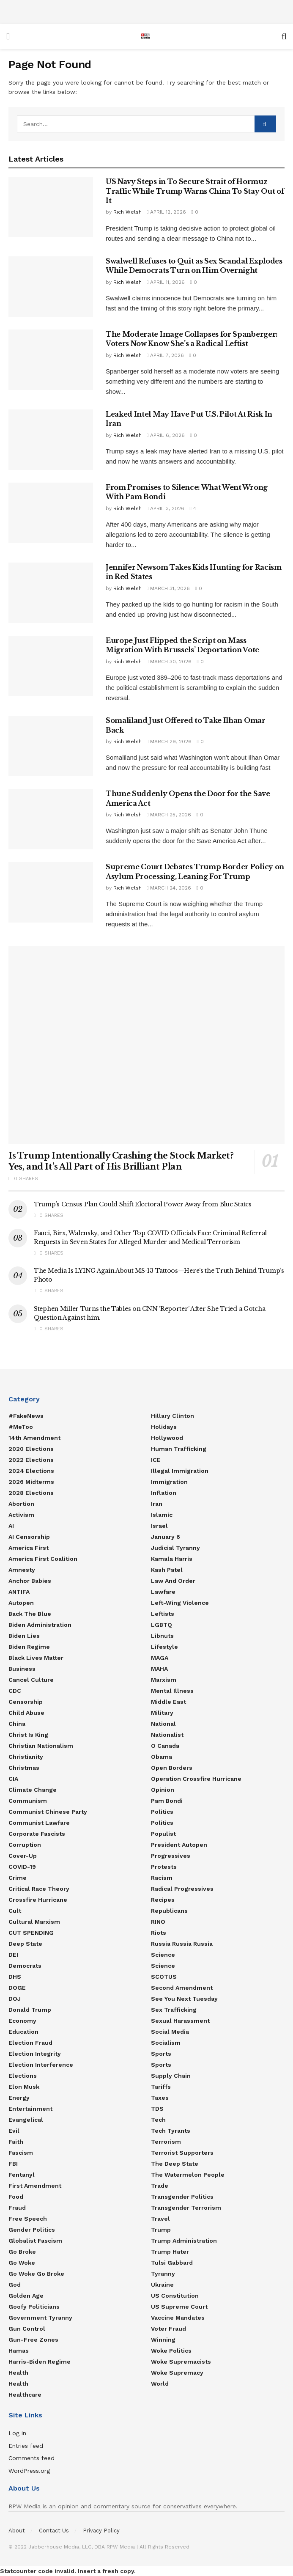 The width and height of the screenshot is (293, 2576). Describe the element at coordinates (31, 1470) in the screenshot. I see `2024 Elections` at that location.